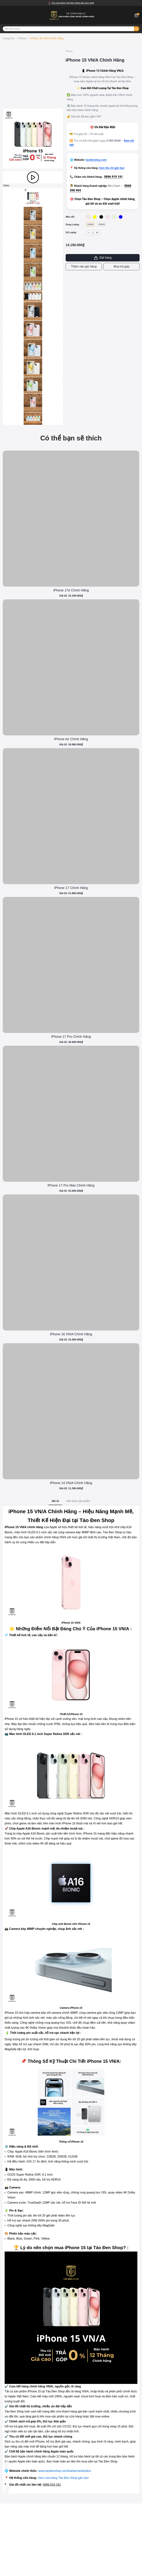  What do you see at coordinates (71, 438) in the screenshot?
I see `Có thể bạn sẽ thích` at bounding box center [71, 438].